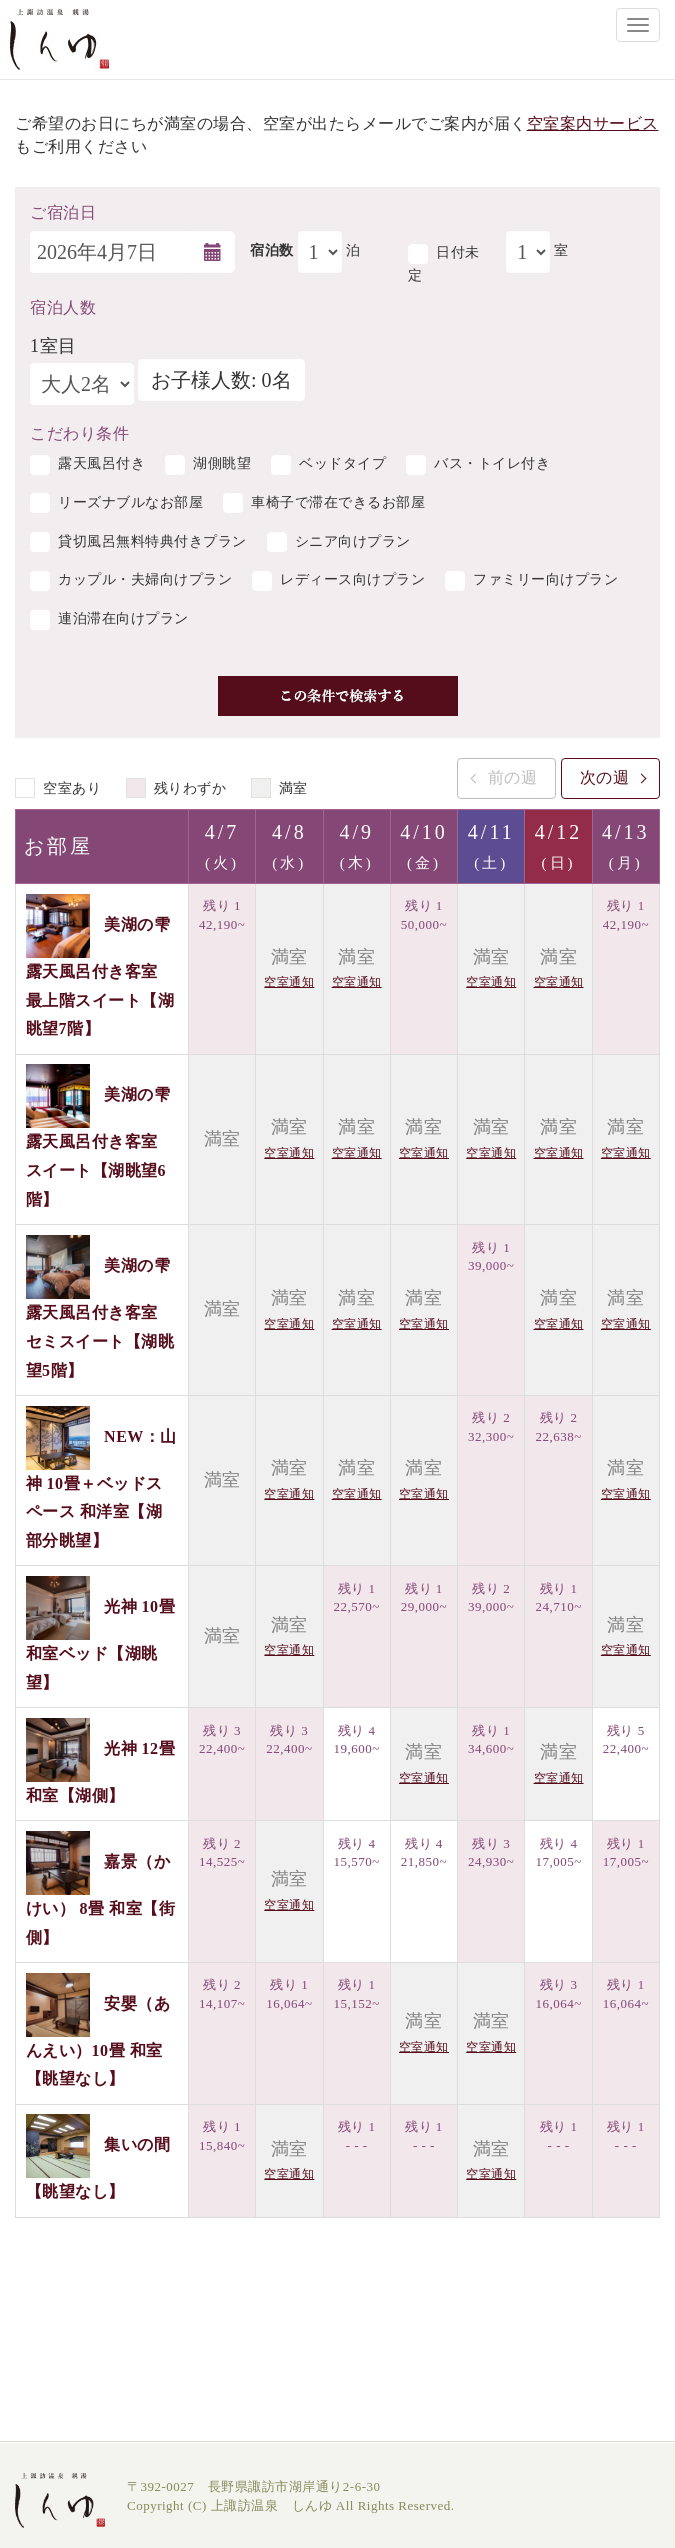  I want to click on 残り 4 21,850~, so click(424, 1853).